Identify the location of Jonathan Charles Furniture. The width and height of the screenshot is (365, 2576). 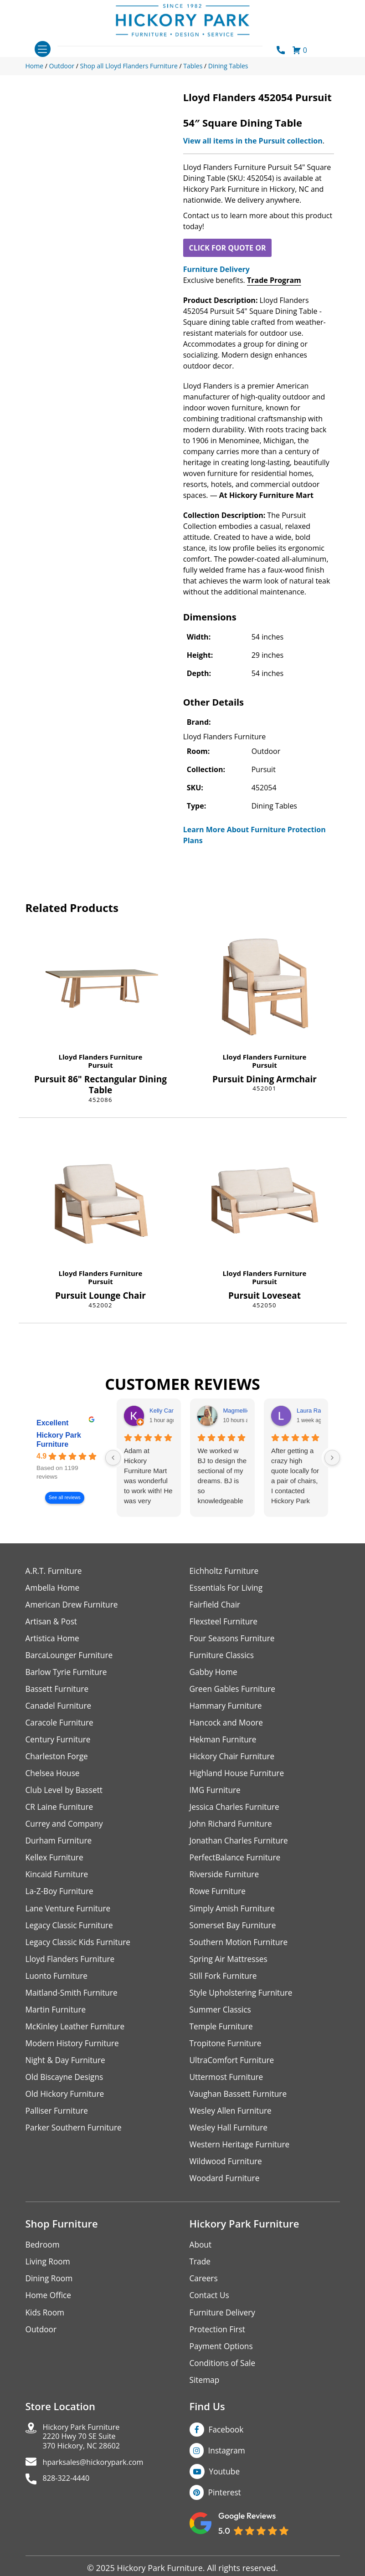
(241, 1848).